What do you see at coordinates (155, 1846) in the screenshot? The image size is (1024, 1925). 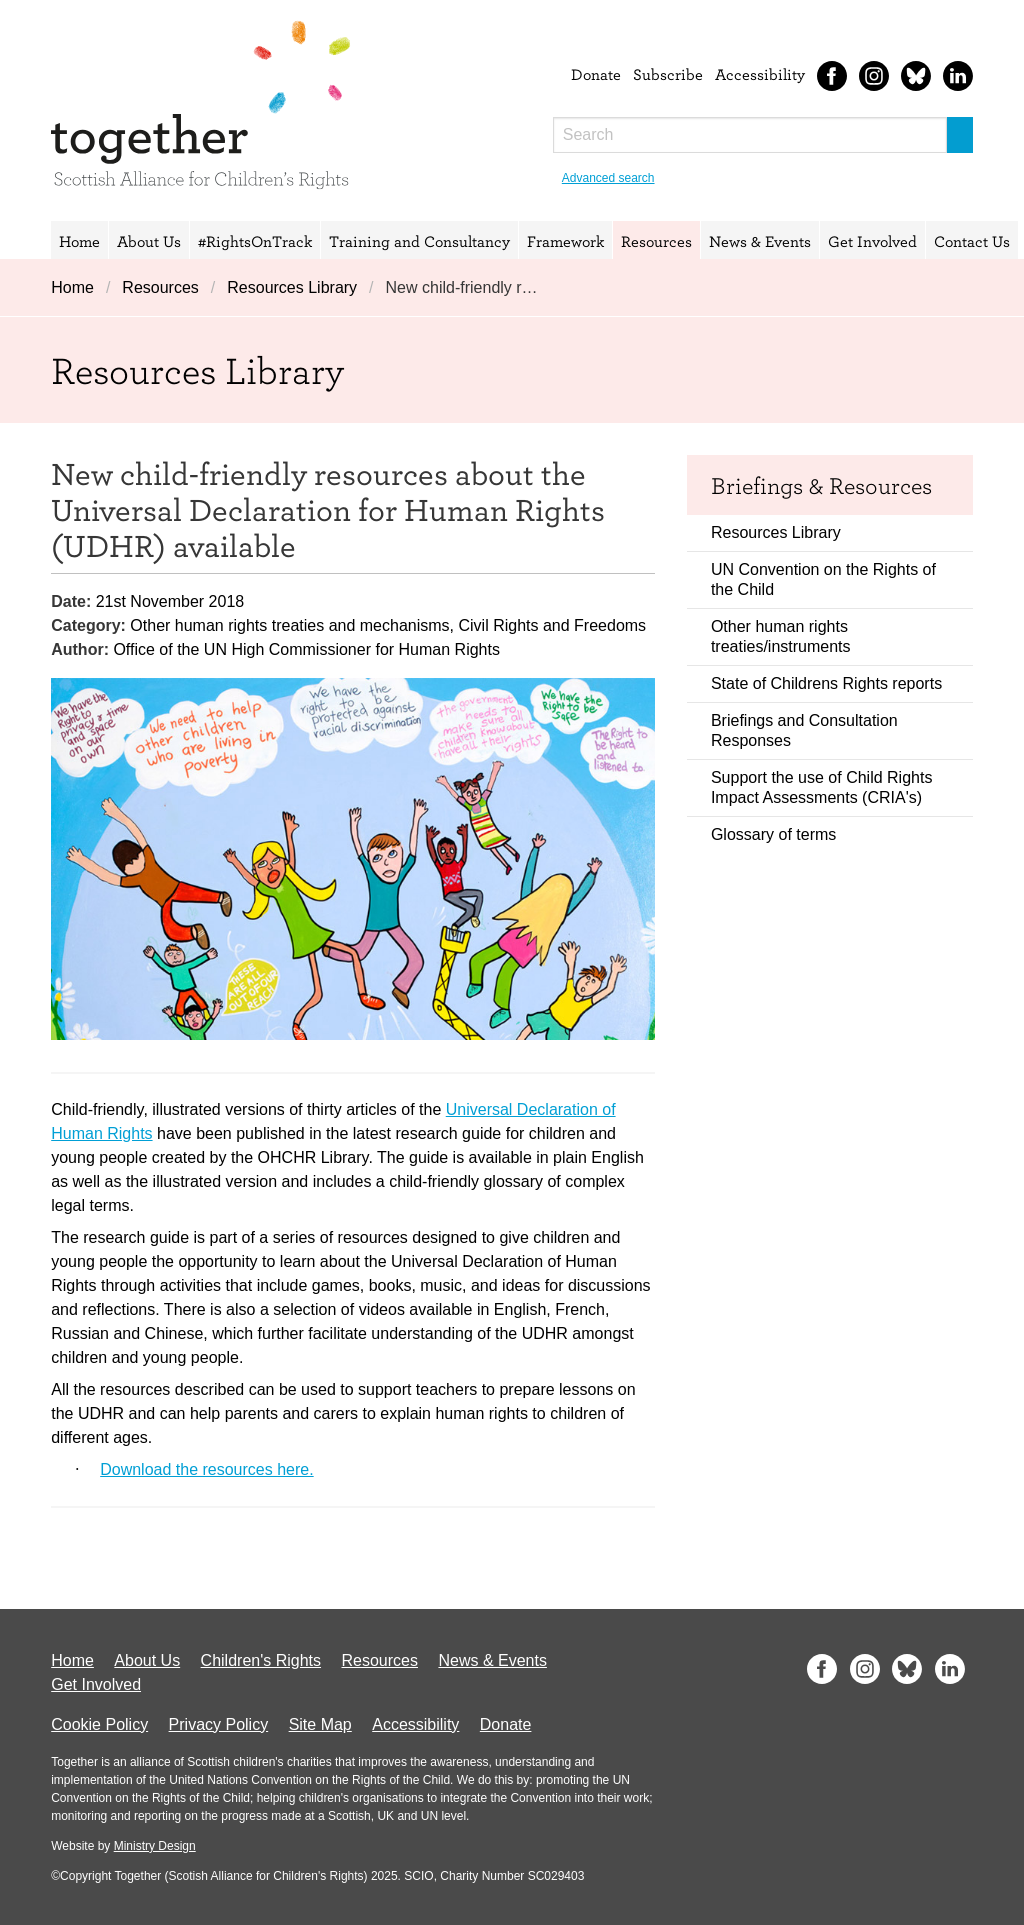 I see `Ministry Design` at bounding box center [155, 1846].